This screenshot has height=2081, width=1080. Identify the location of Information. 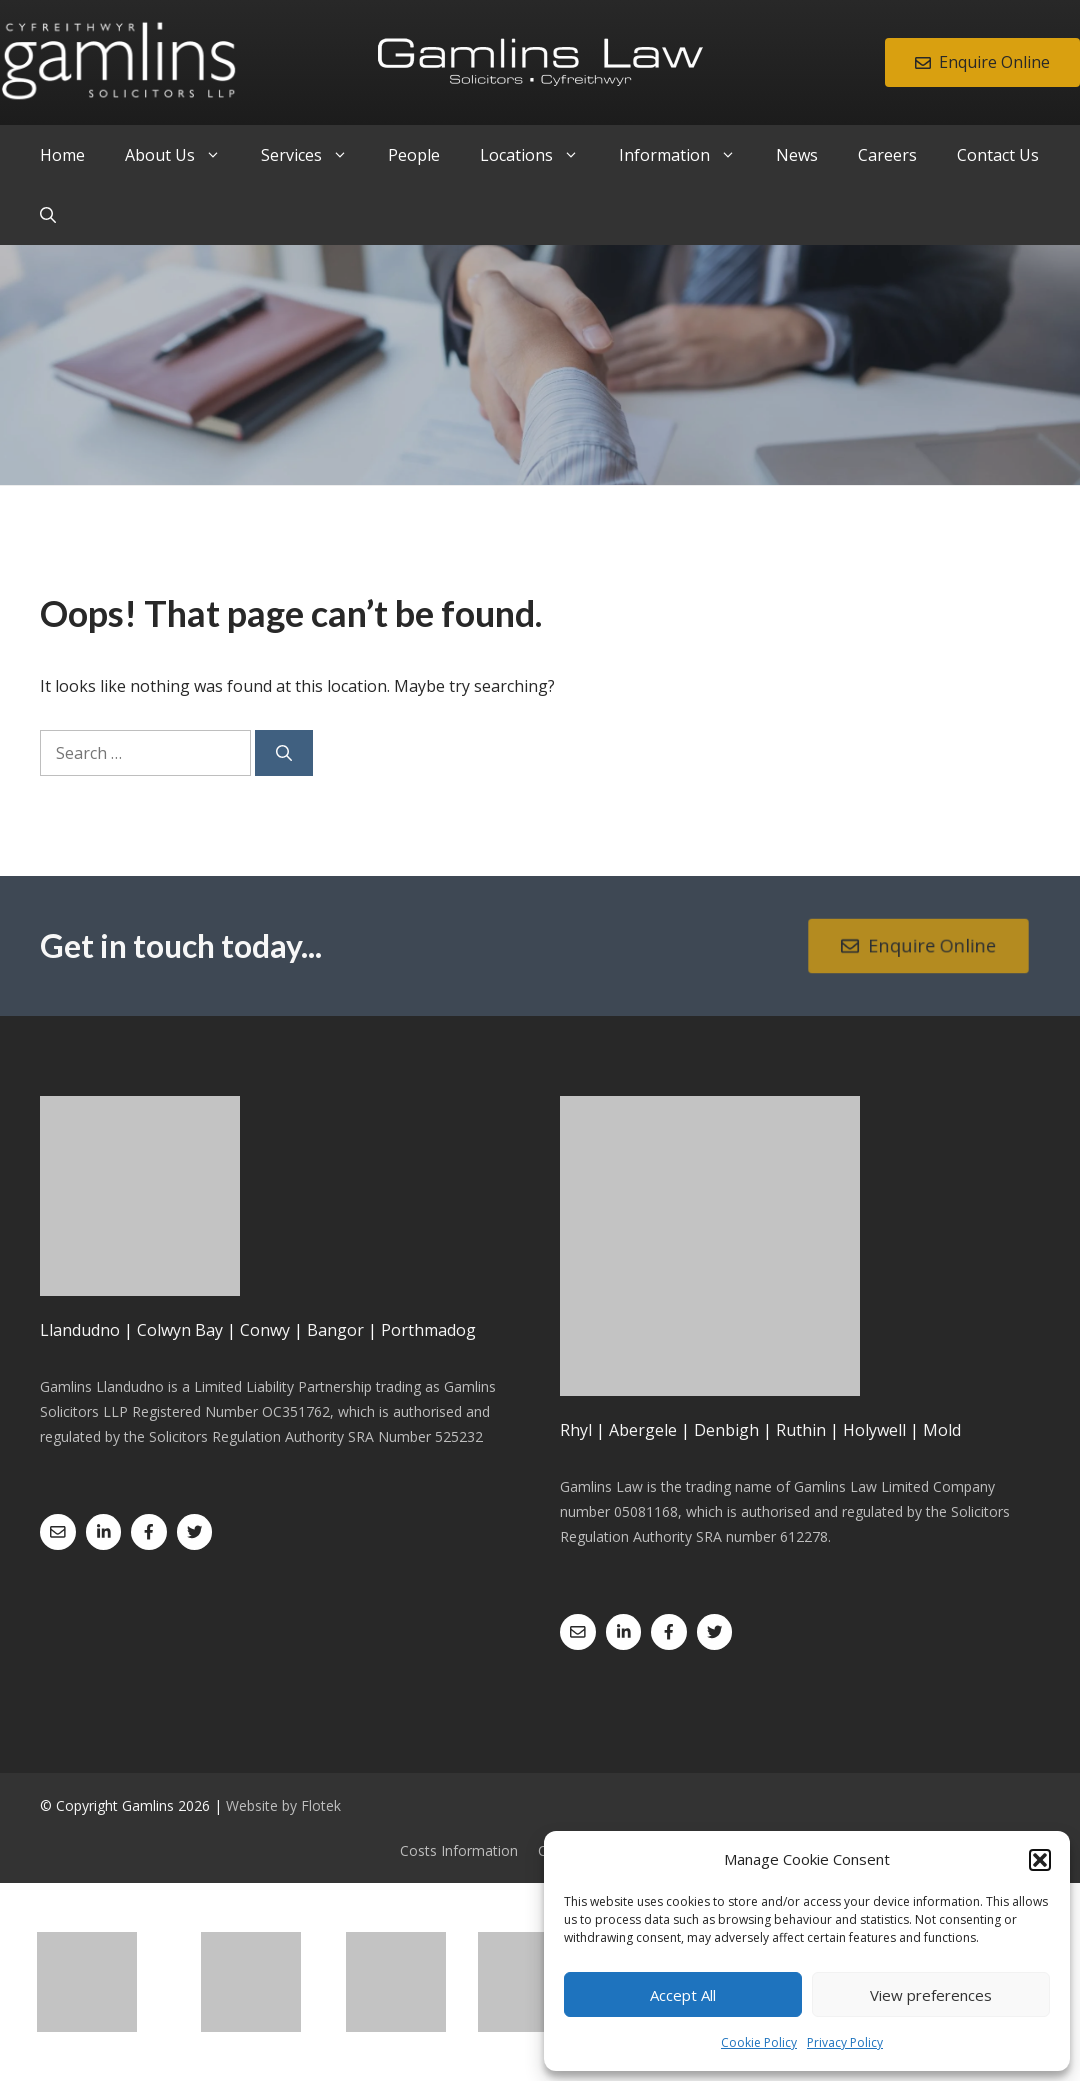
(687, 155).